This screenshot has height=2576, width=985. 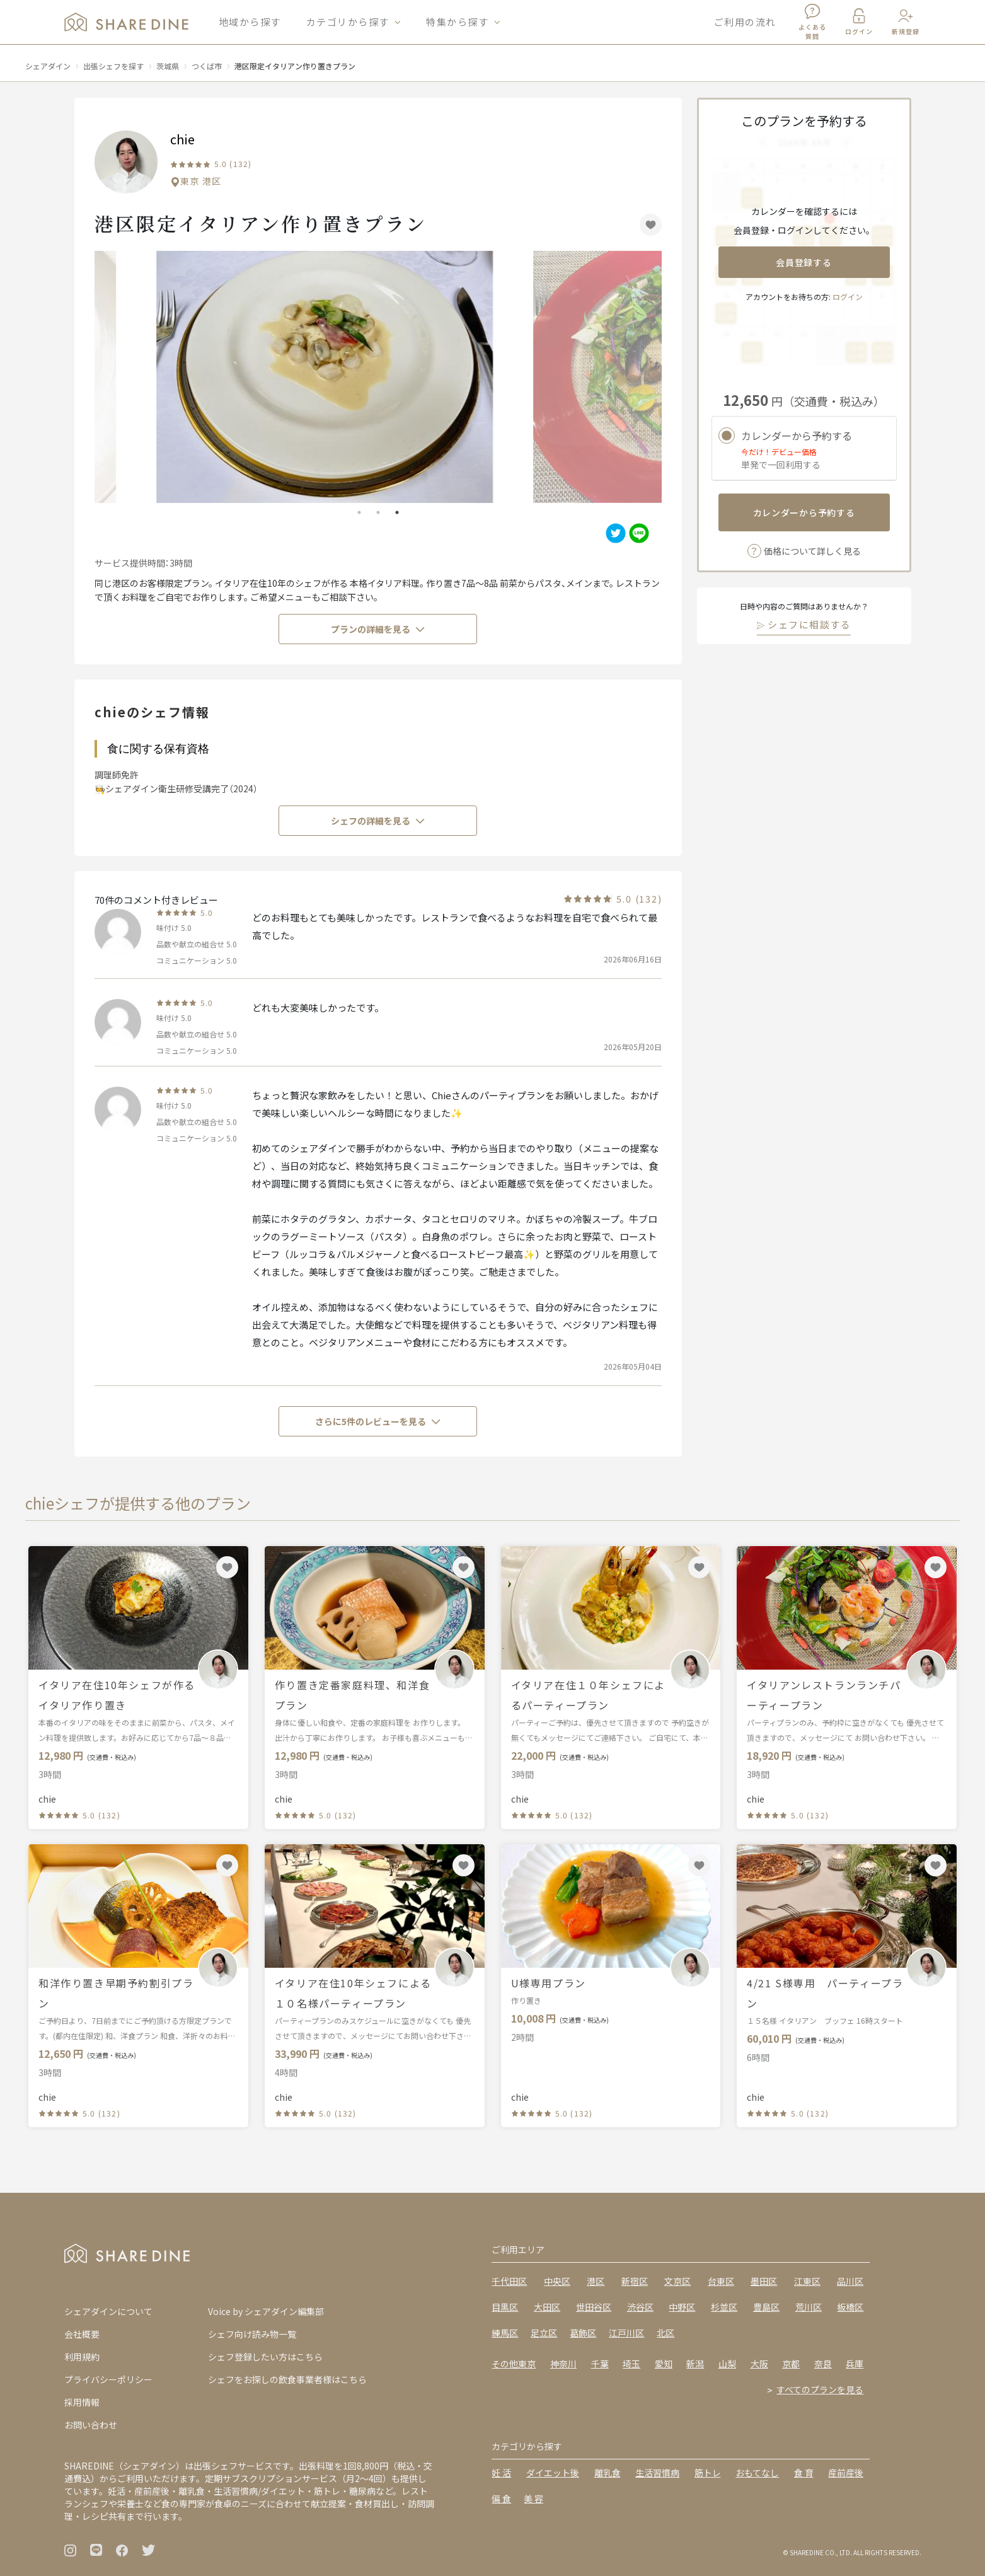 What do you see at coordinates (847, 296) in the screenshot?
I see `ログイン` at bounding box center [847, 296].